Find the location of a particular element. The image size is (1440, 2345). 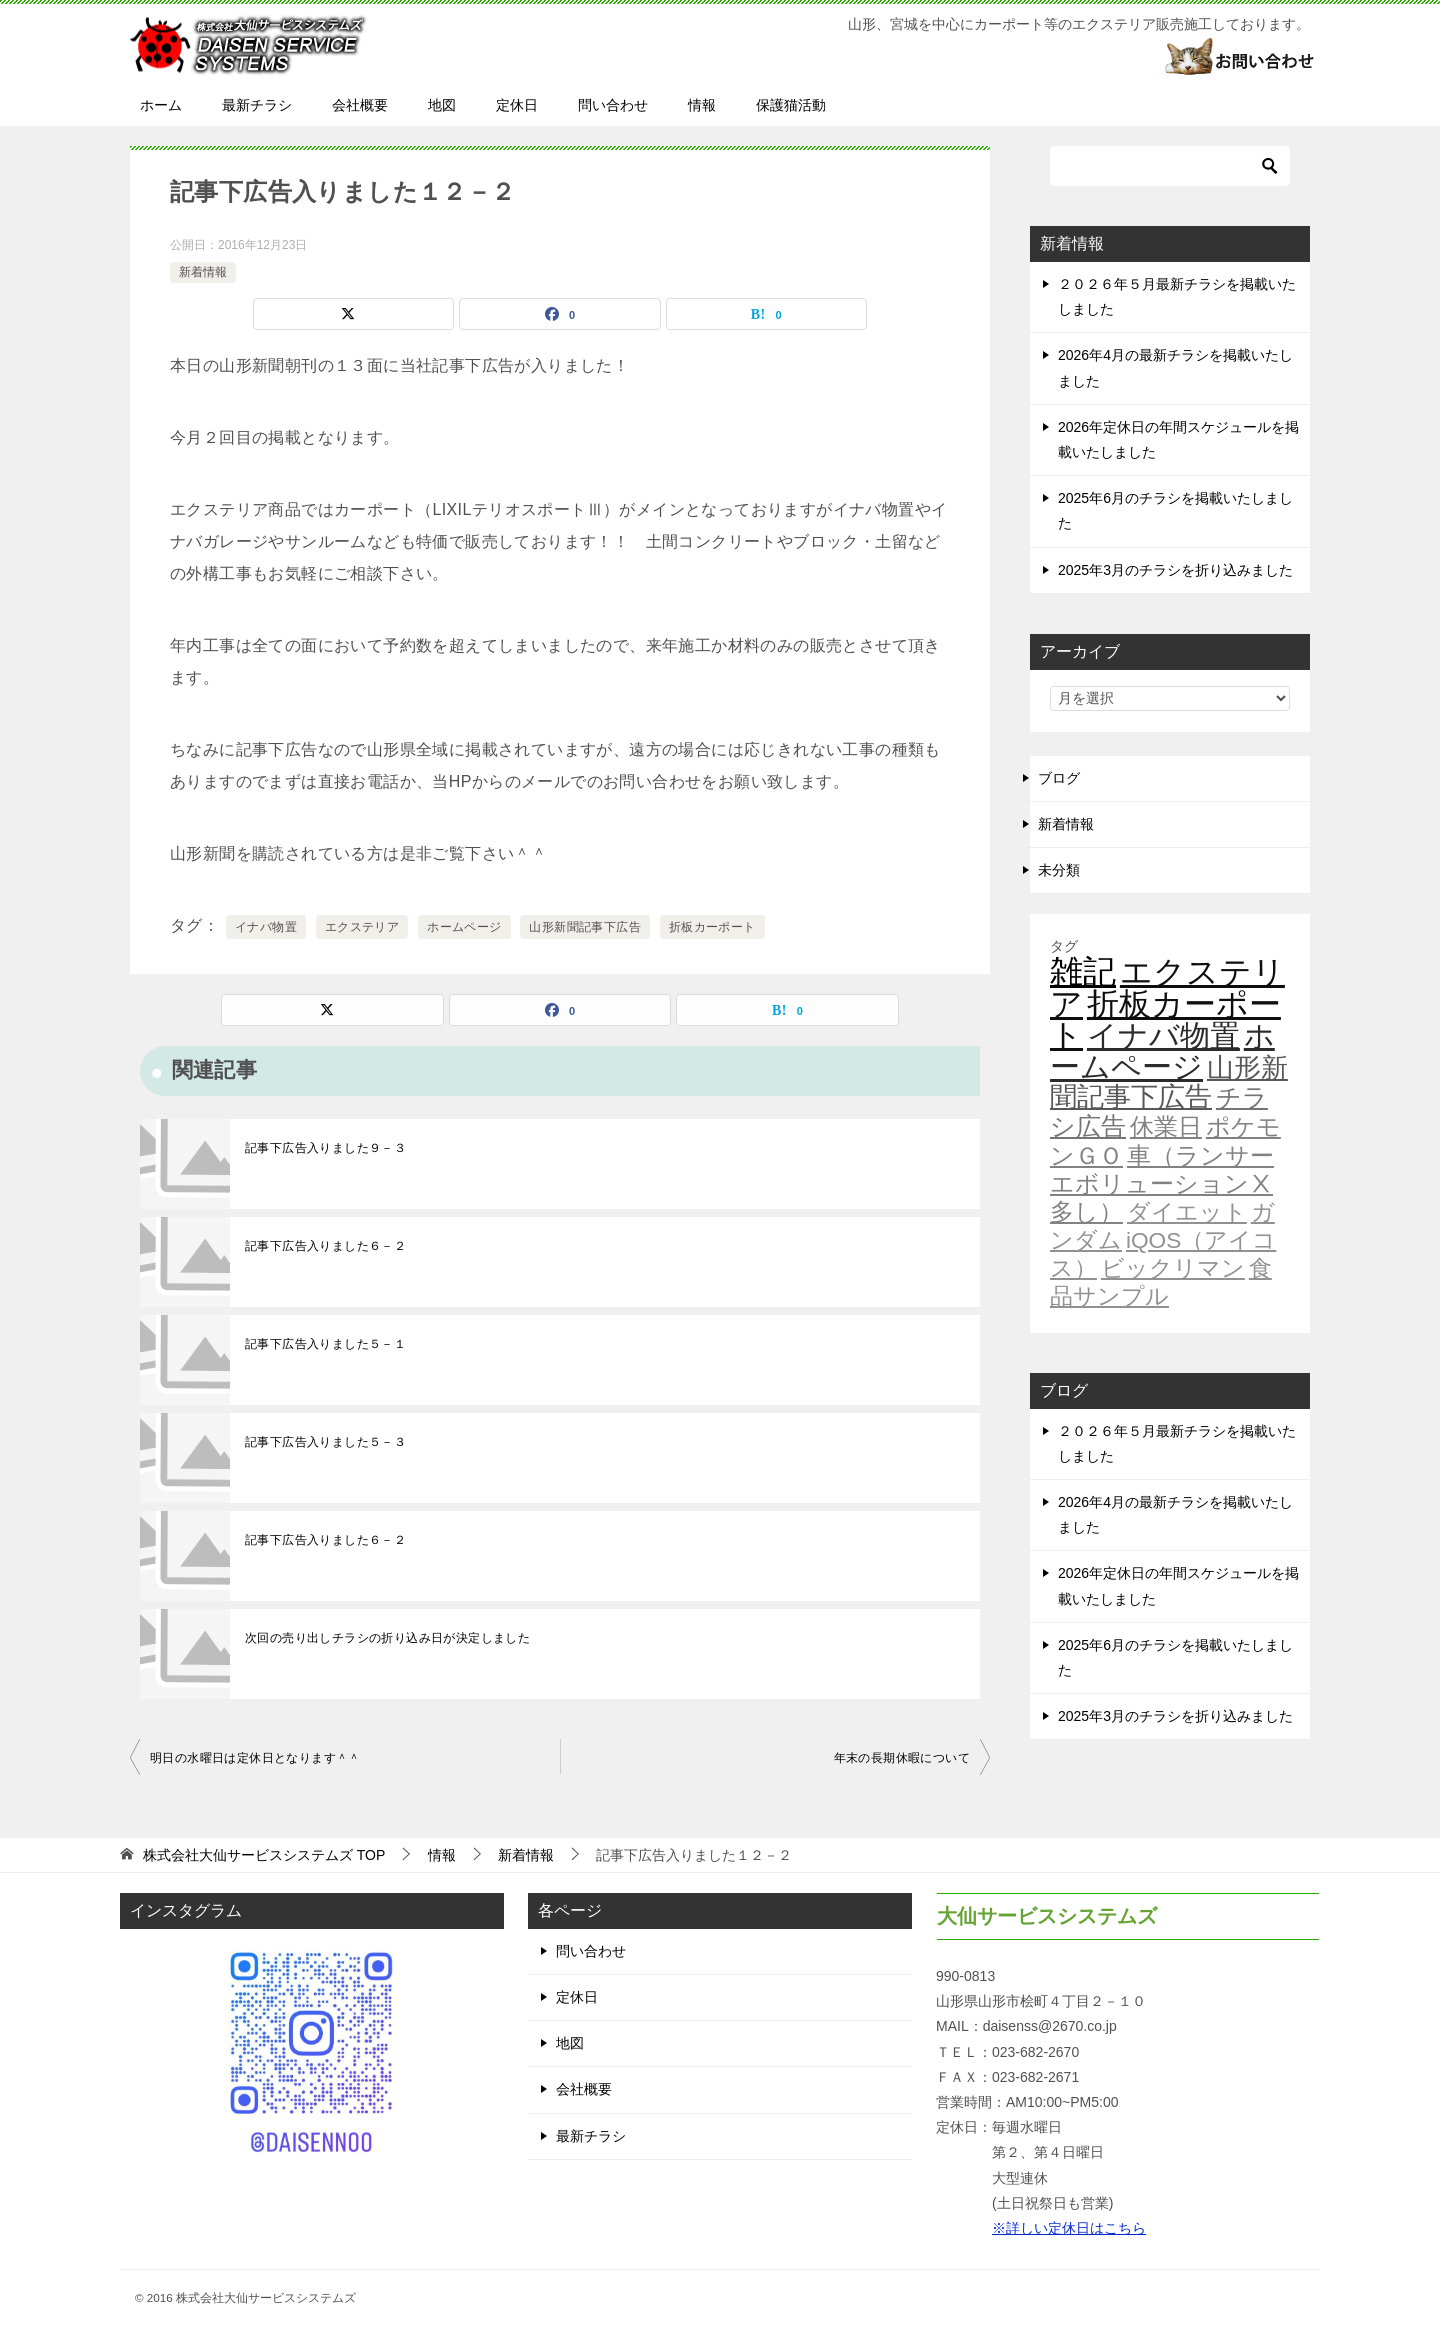

ブログ is located at coordinates (1059, 778).